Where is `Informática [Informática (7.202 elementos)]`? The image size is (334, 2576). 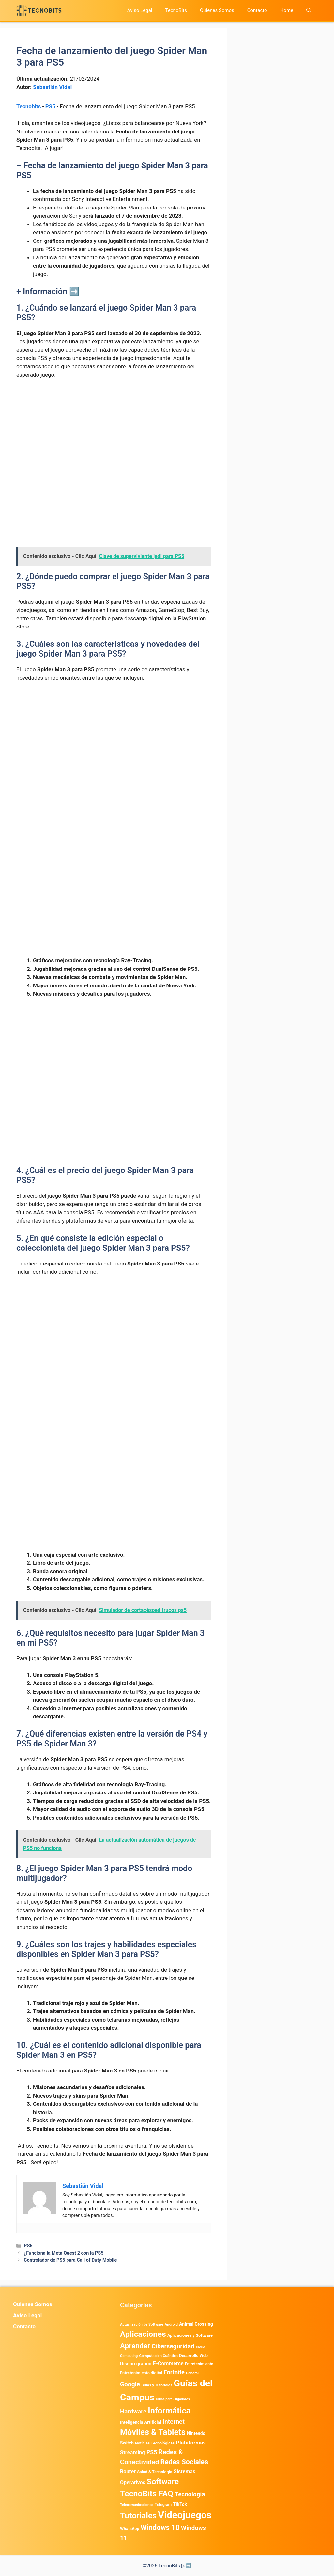
Informática [Informática (7.202 elementos)] is located at coordinates (169, 2410).